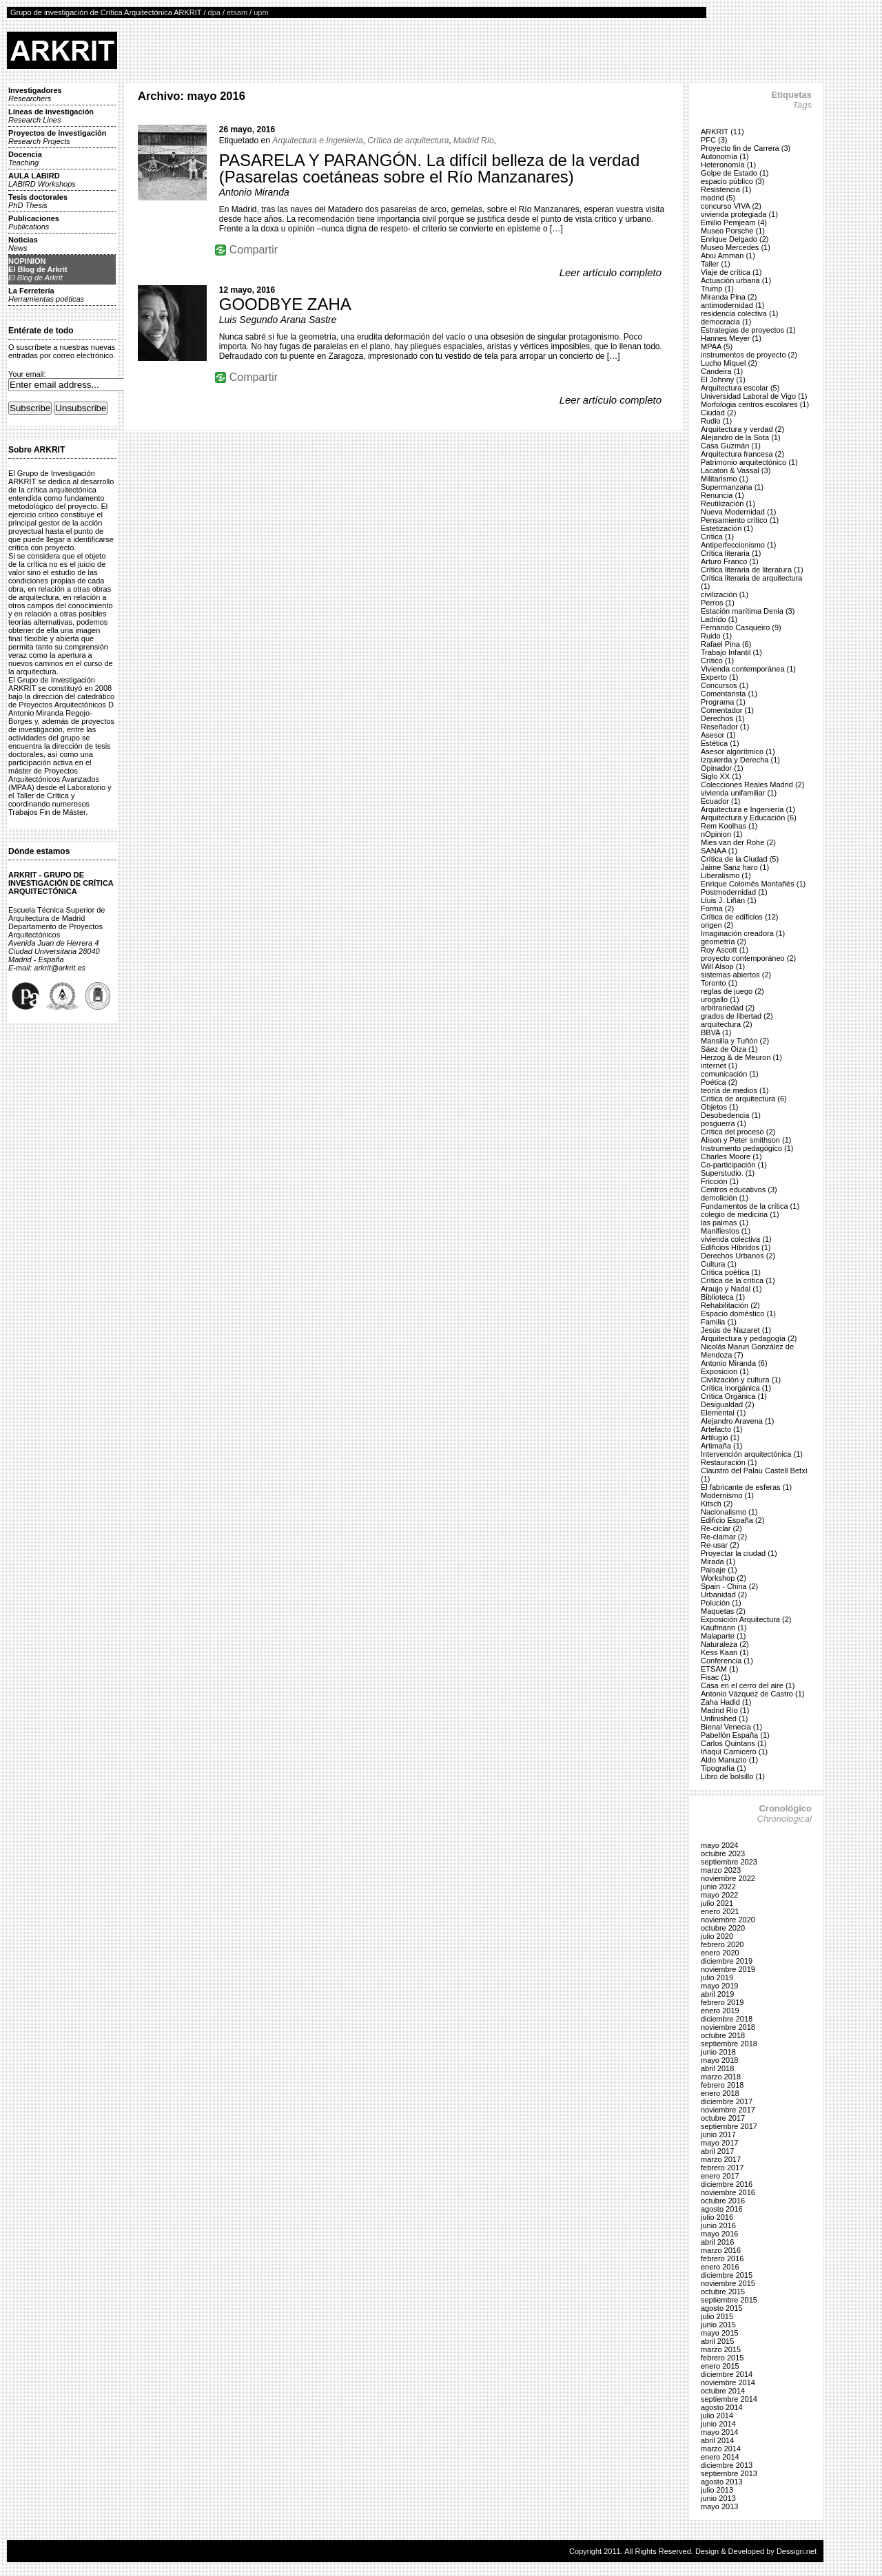 The image size is (882, 2576). I want to click on Espacio doméstico (1), so click(738, 1313).